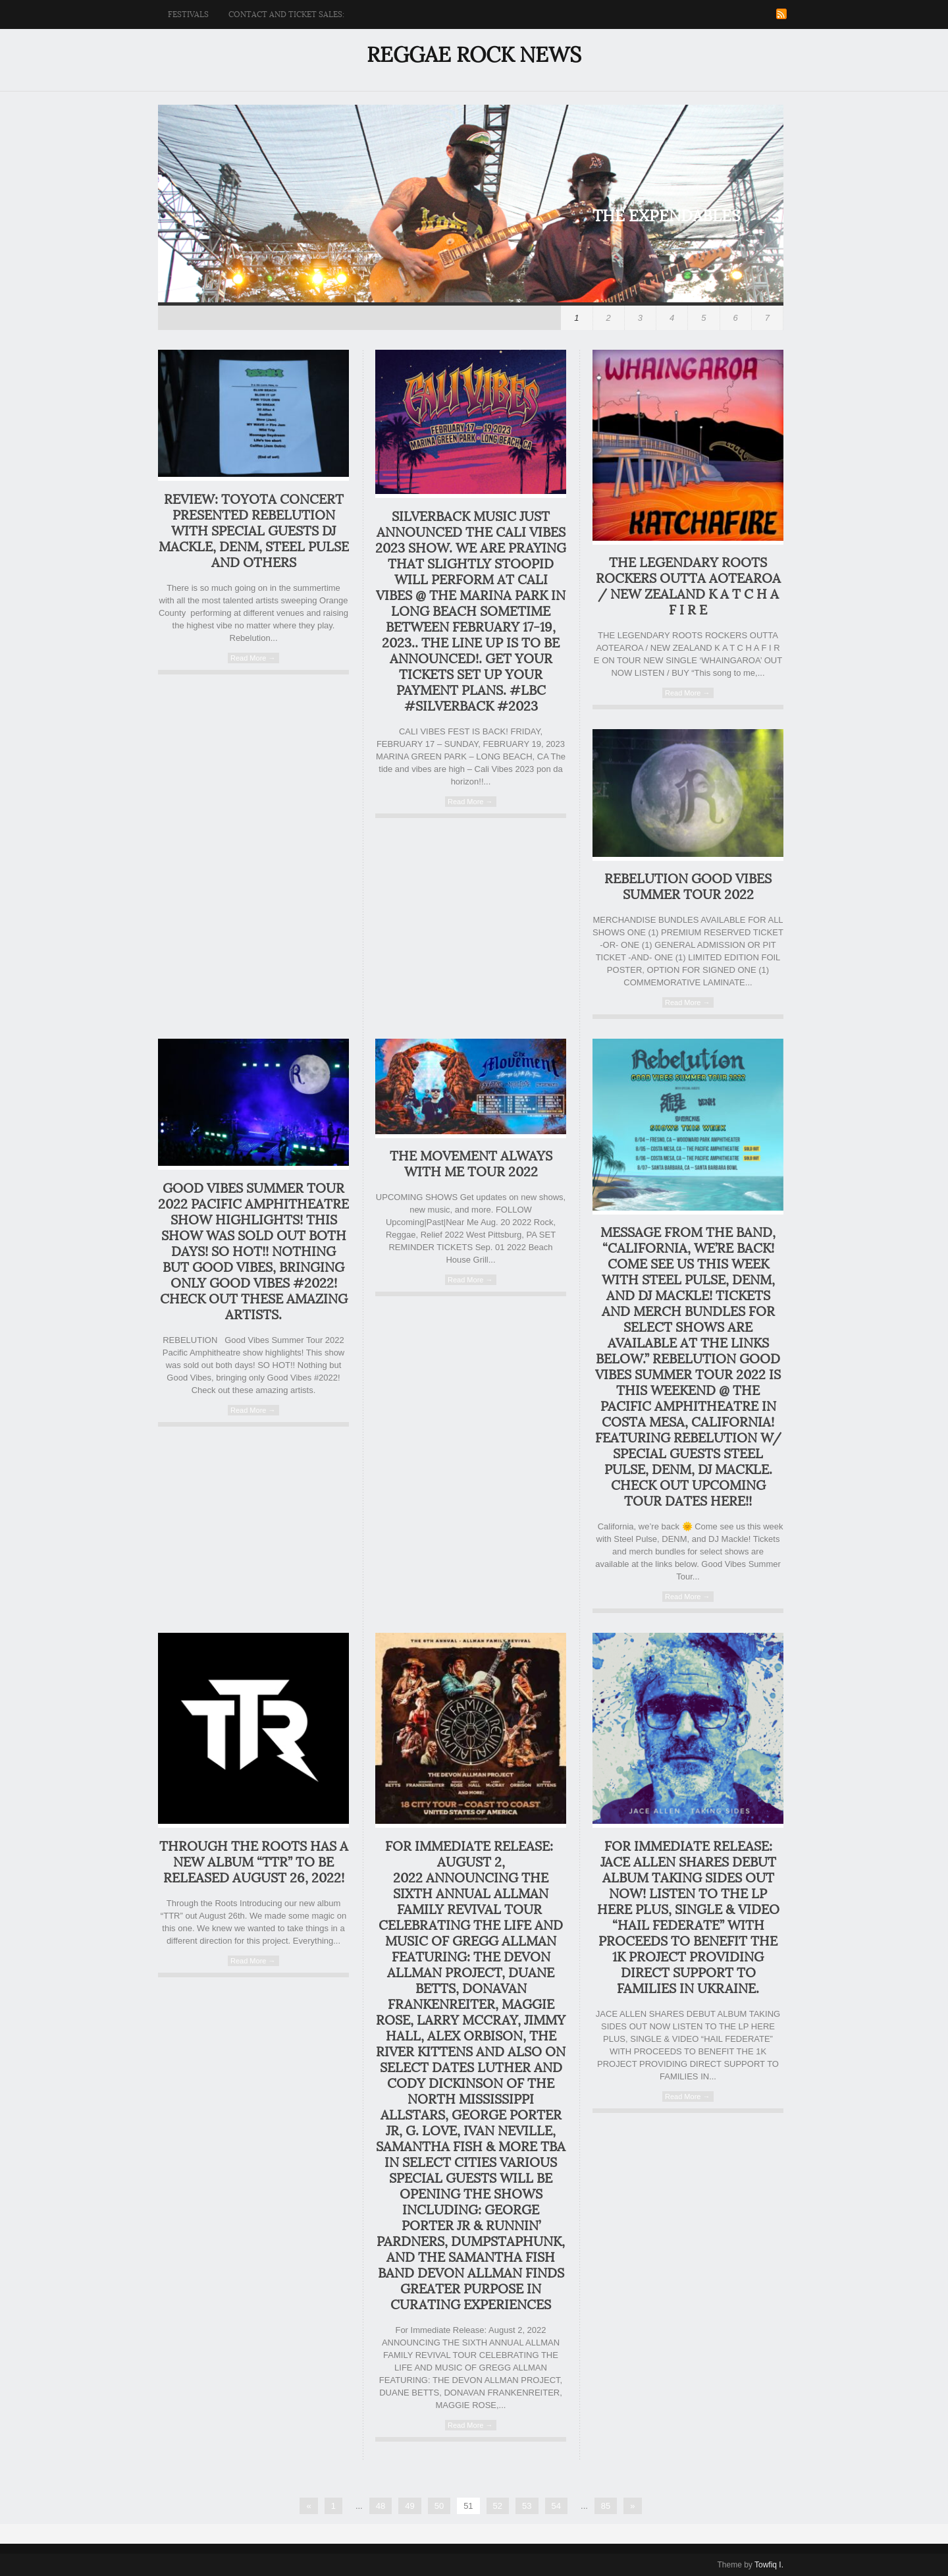 This screenshot has height=2576, width=948. Describe the element at coordinates (666, 216) in the screenshot. I see `The Expendables` at that location.